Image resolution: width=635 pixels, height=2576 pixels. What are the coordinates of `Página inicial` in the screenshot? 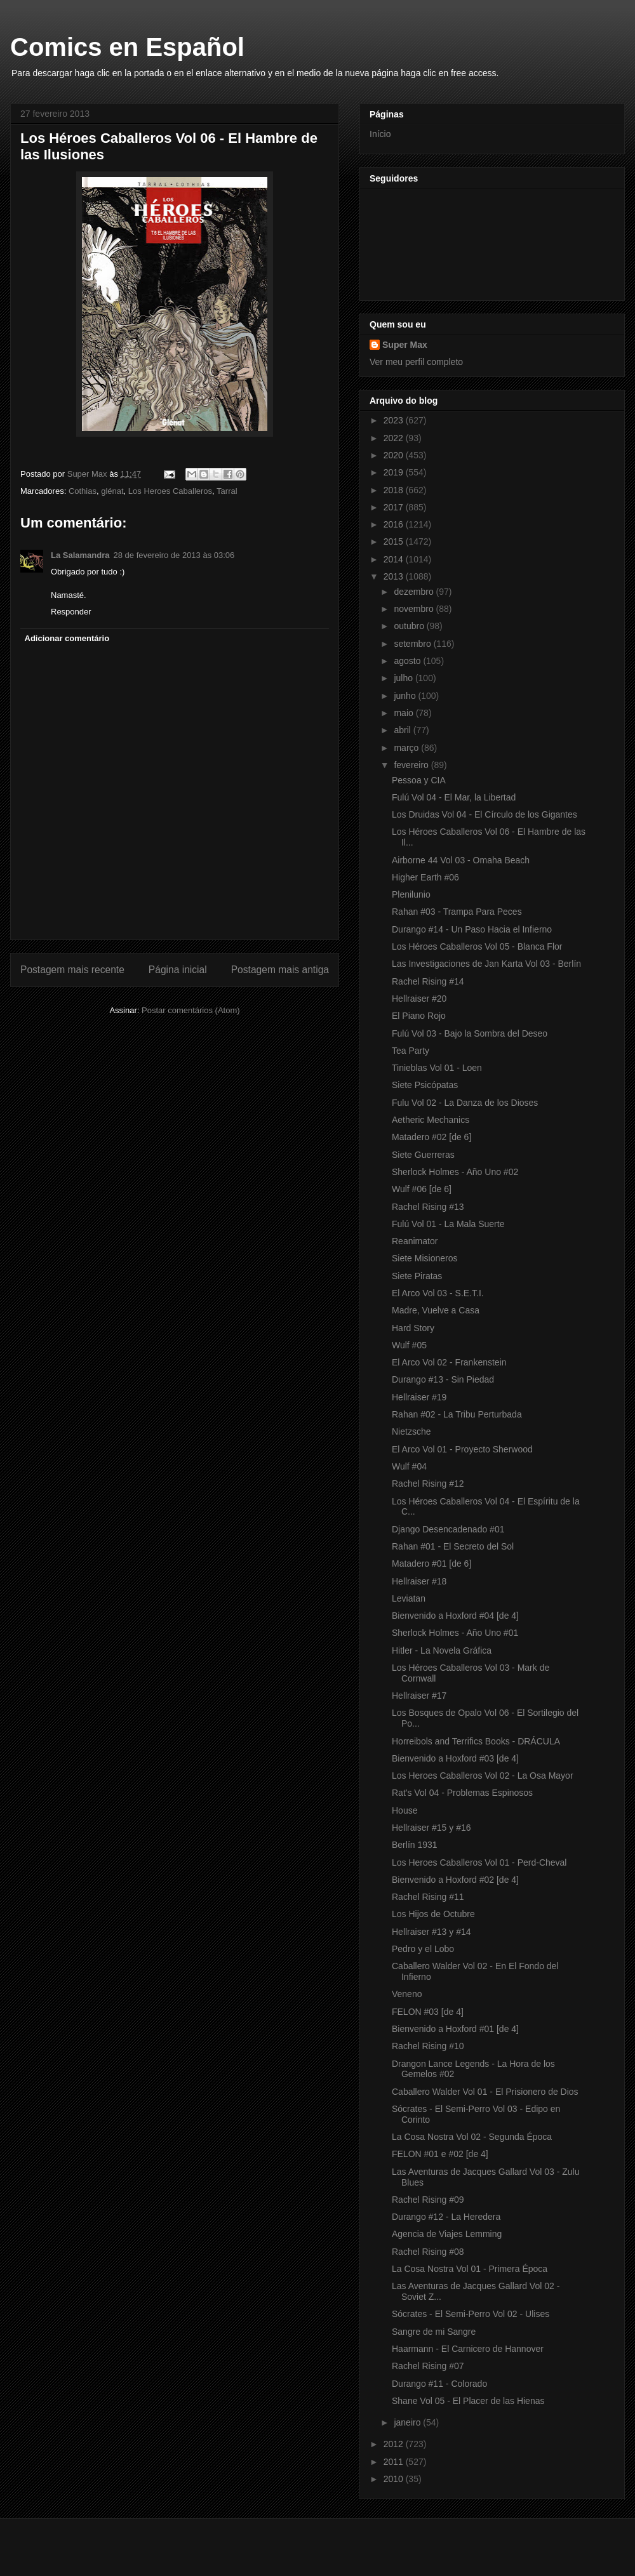 It's located at (178, 969).